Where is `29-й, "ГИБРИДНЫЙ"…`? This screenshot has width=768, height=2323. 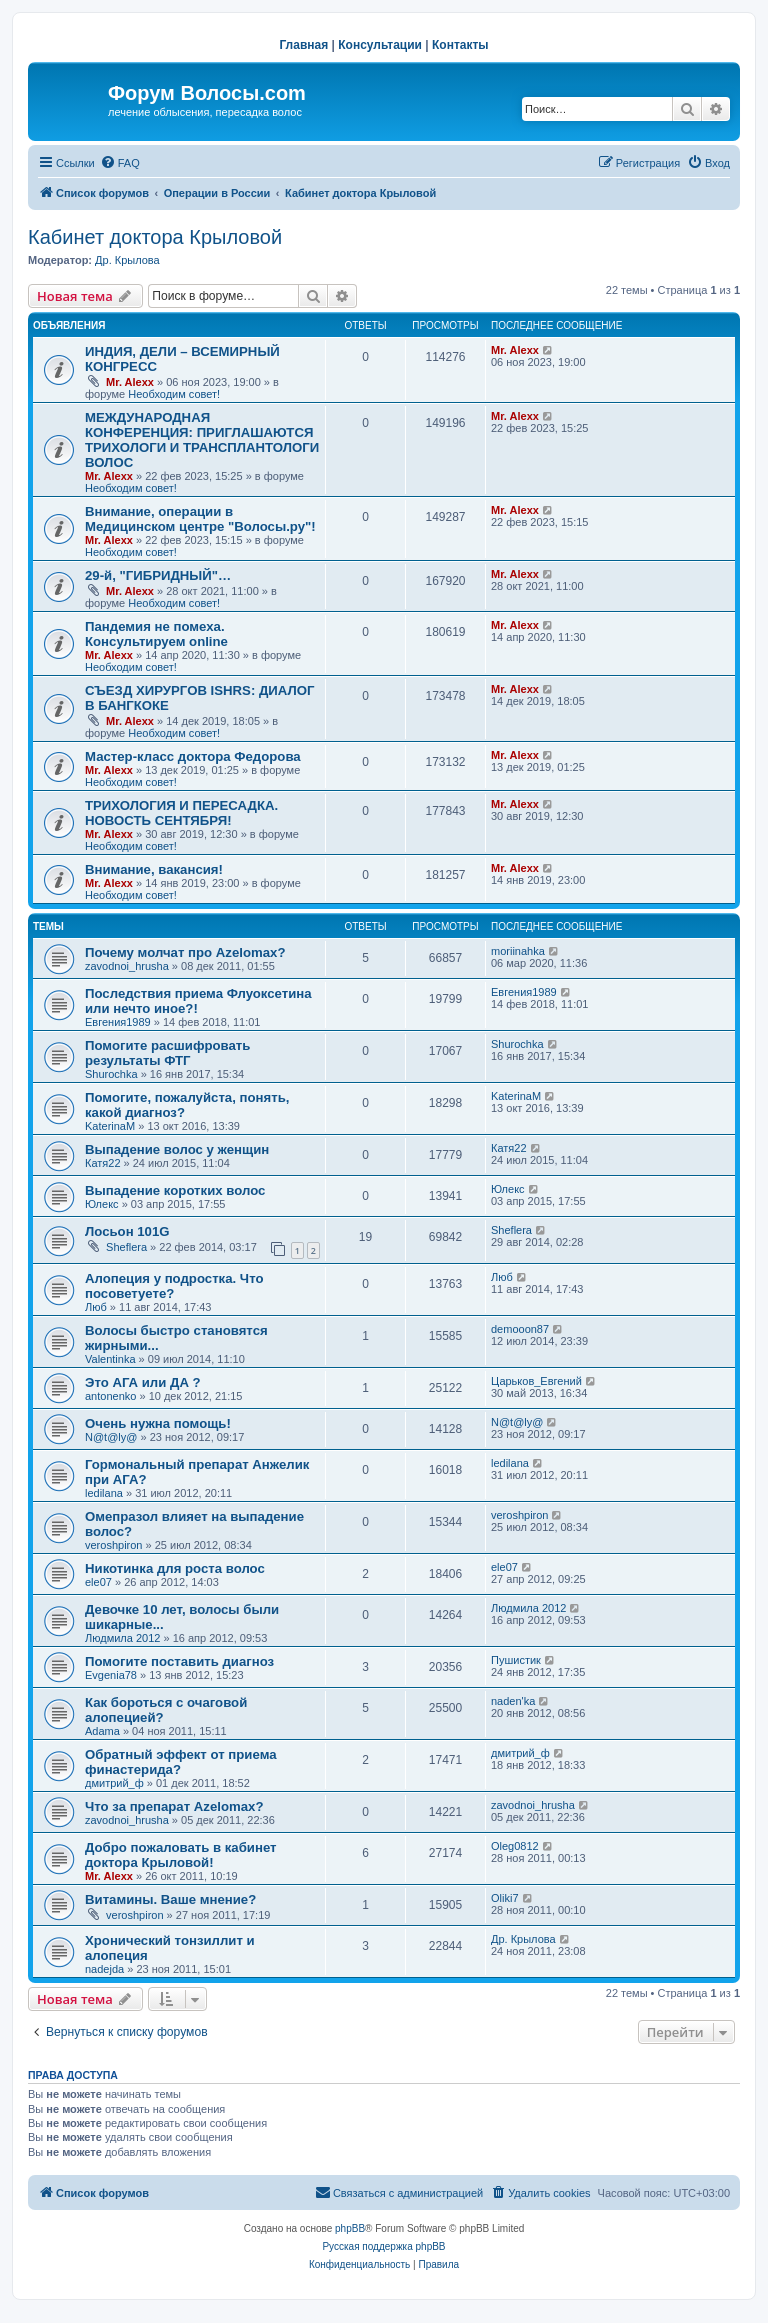
29-й, "ГИБРИДНЫЙ"… is located at coordinates (158, 575).